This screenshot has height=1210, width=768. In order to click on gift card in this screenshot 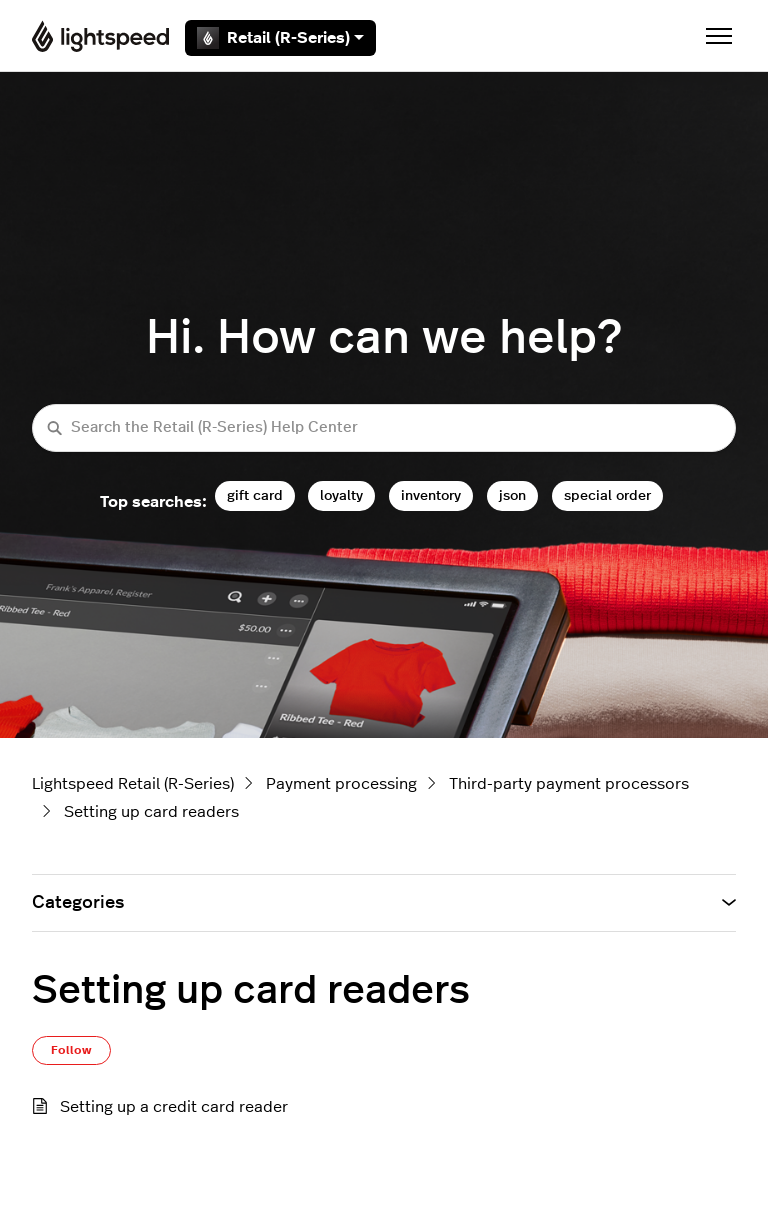, I will do `click(255, 495)`.